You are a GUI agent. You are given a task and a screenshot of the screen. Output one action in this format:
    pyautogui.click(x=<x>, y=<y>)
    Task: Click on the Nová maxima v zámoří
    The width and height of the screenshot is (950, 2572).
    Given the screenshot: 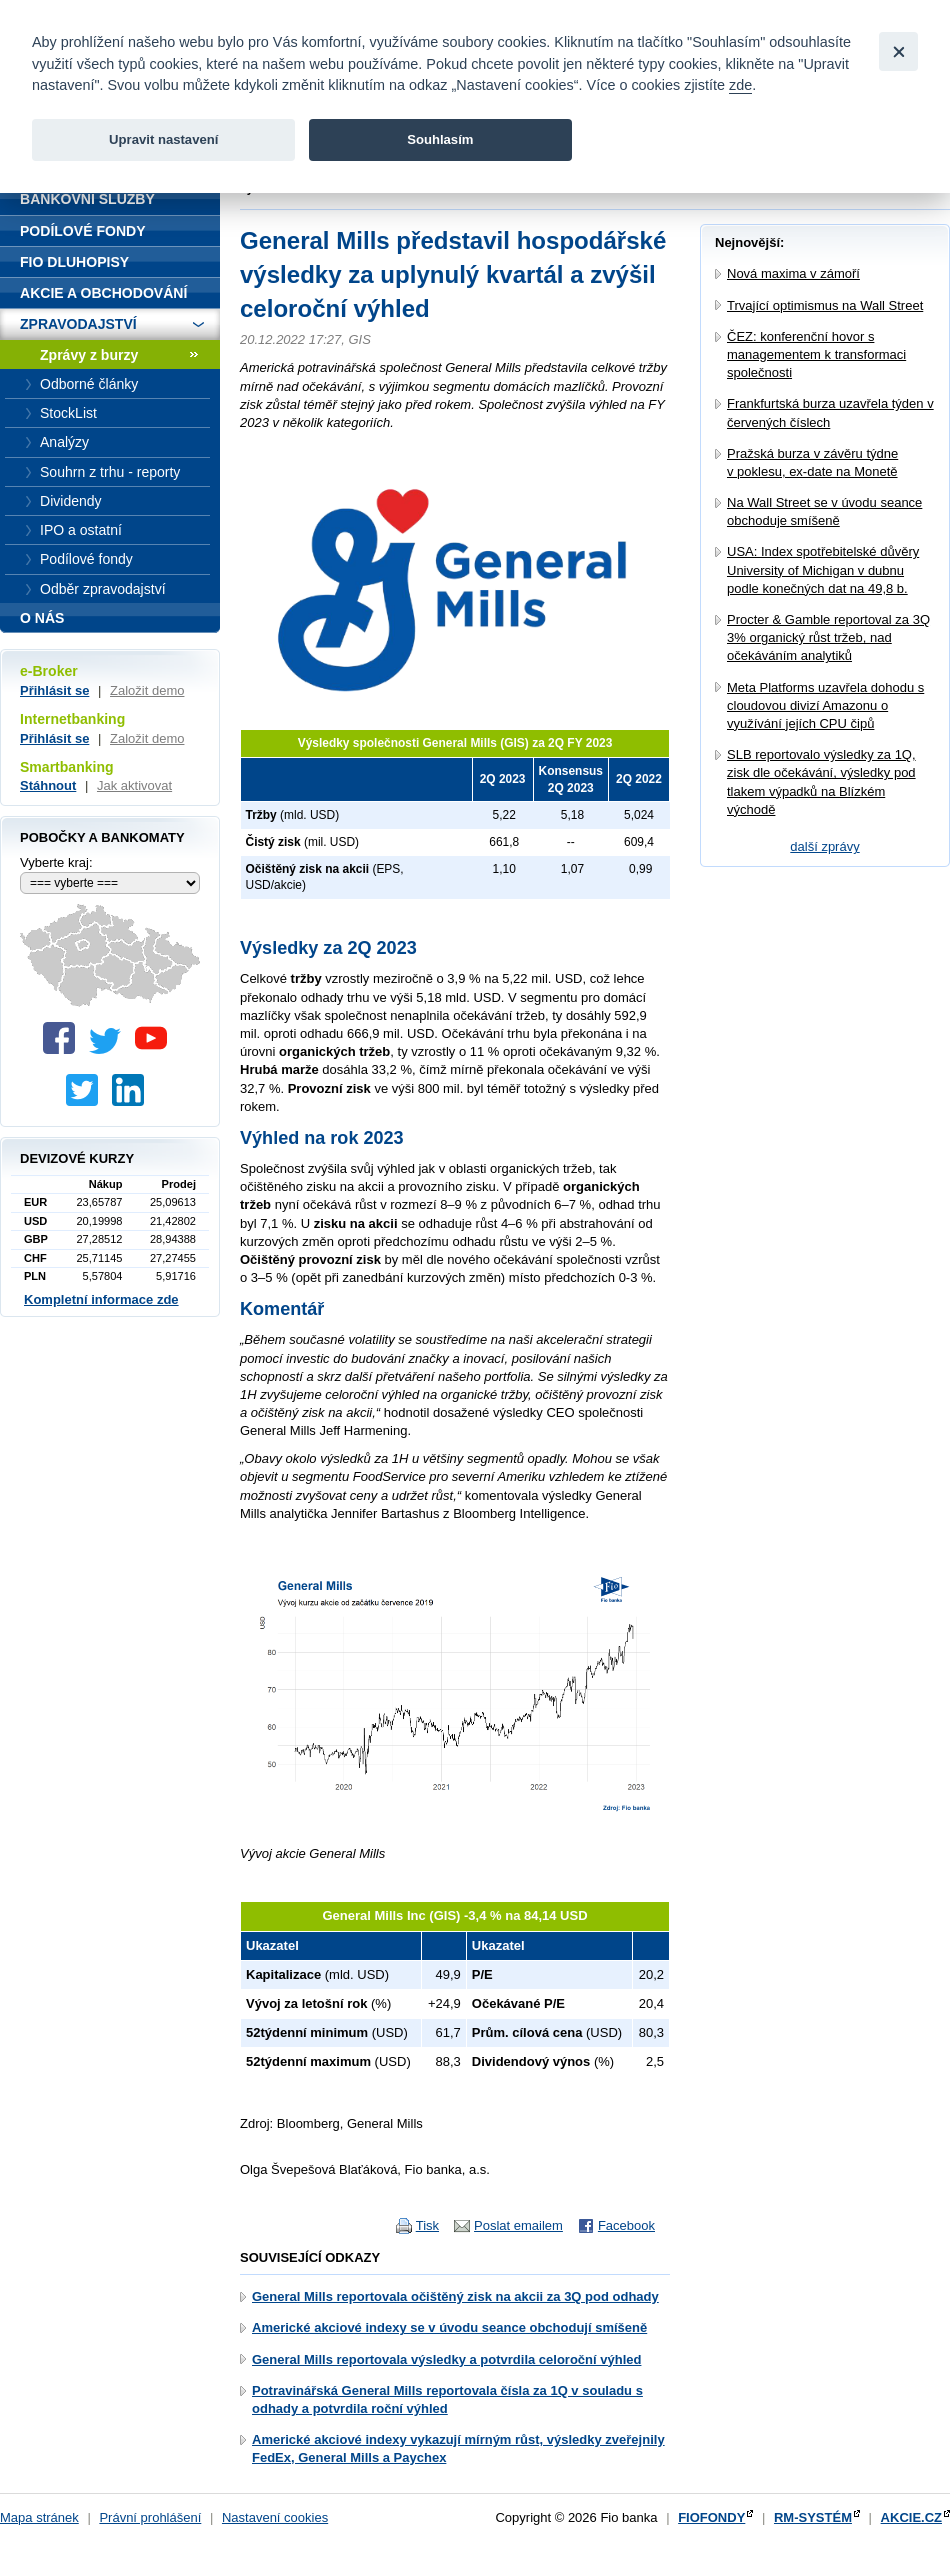 What is the action you would take?
    pyautogui.click(x=793, y=273)
    